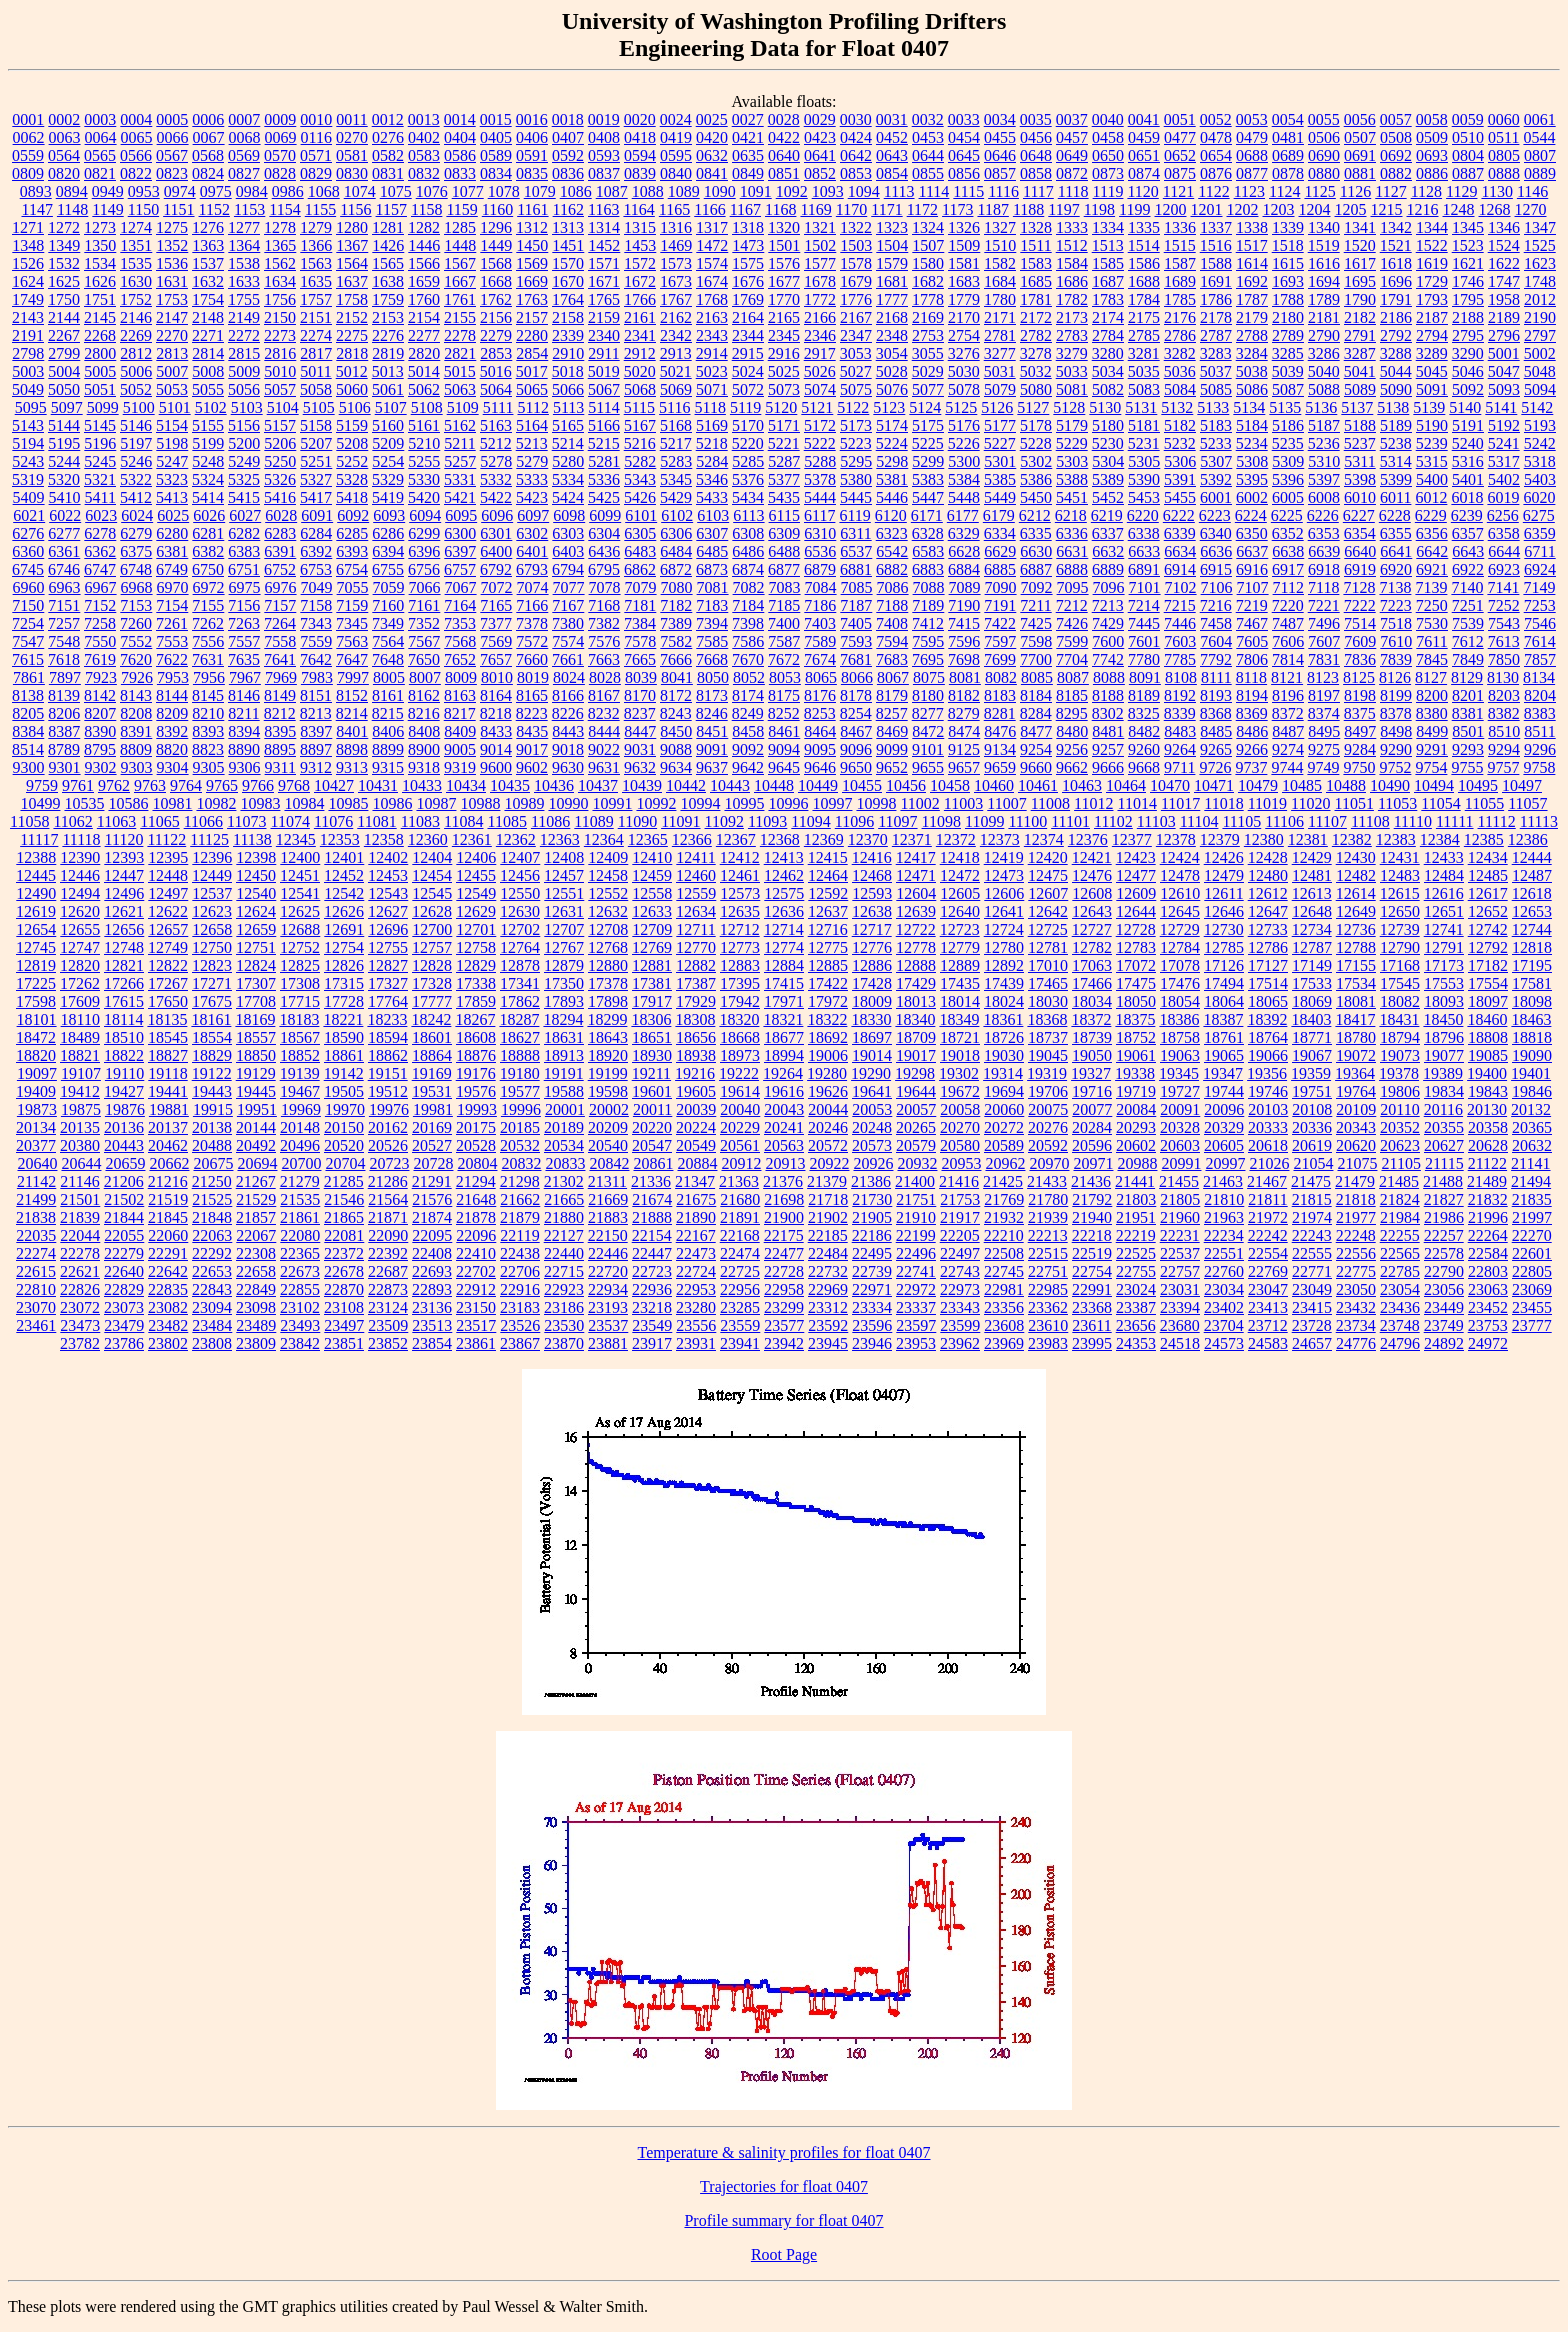 Image resolution: width=1568 pixels, height=2332 pixels. Describe the element at coordinates (1444, 1037) in the screenshot. I see `18796` at that location.